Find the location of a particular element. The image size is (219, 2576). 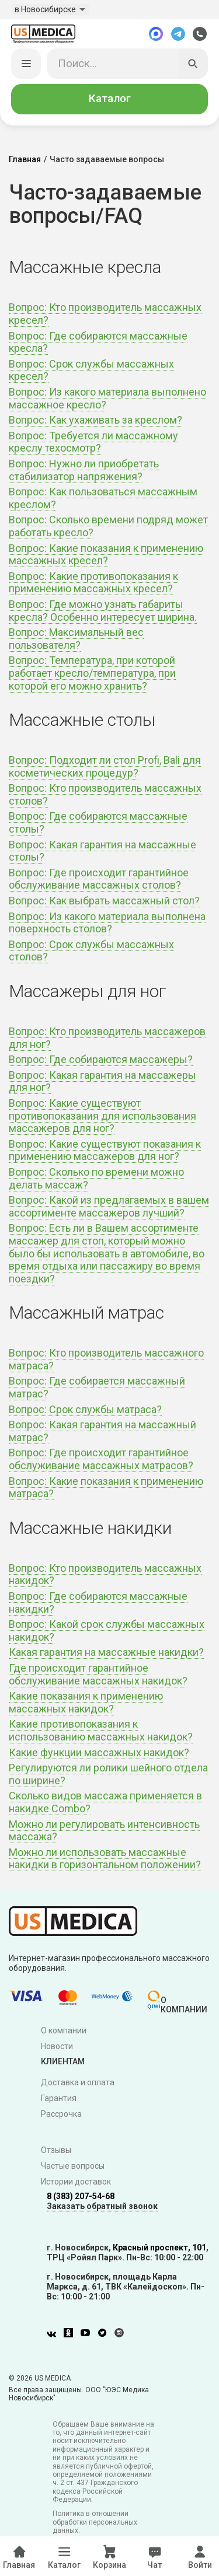

Вопрос: Какая гарантия на массажеры для ног? is located at coordinates (102, 1081).